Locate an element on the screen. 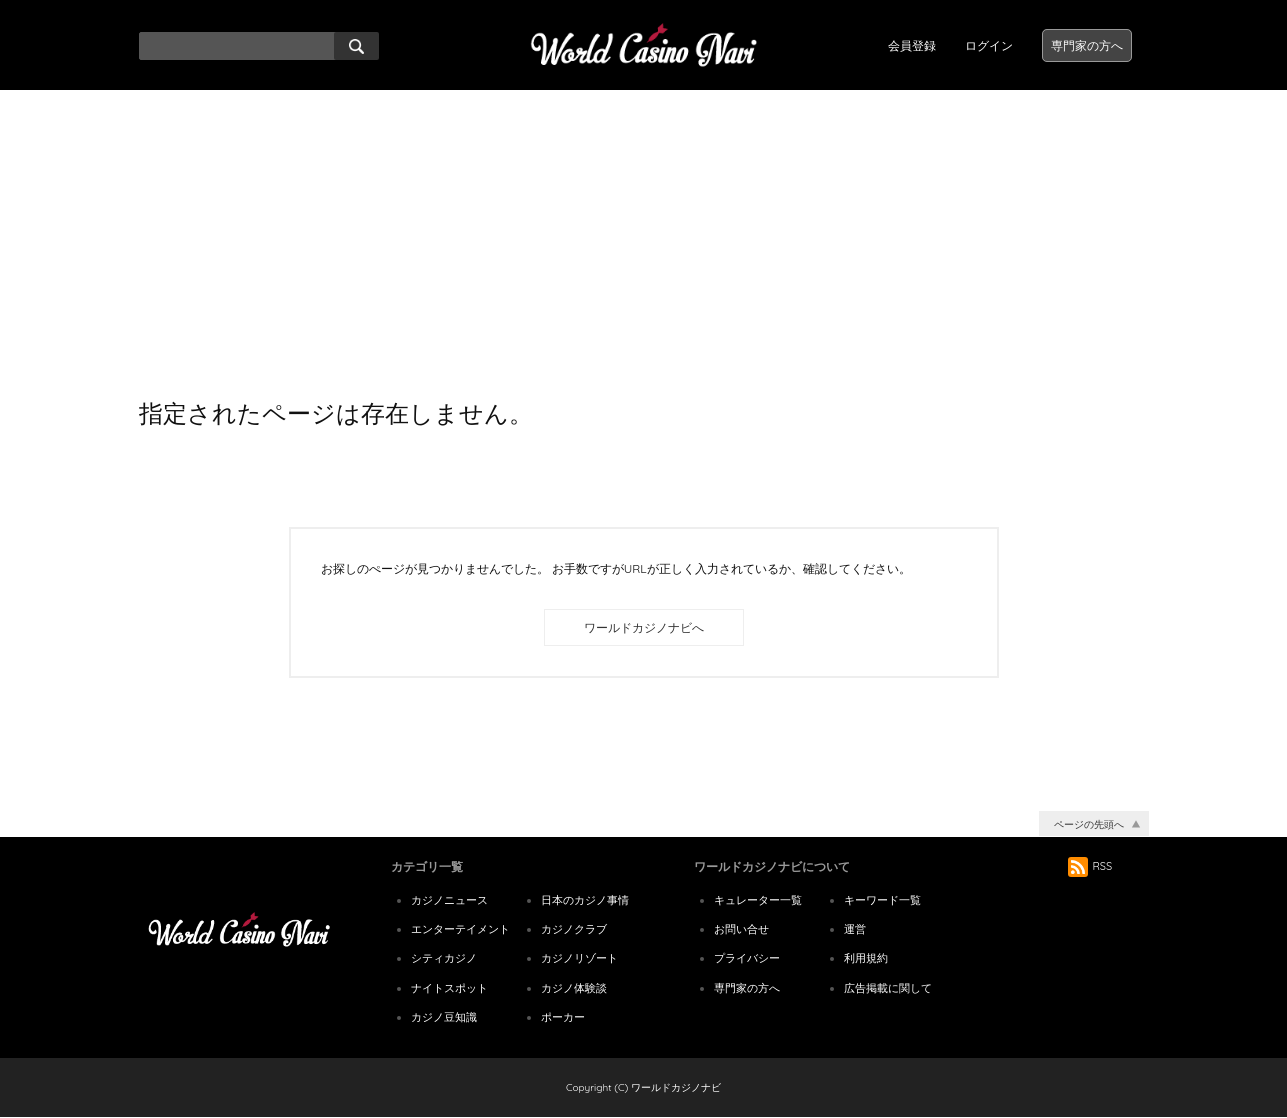 Image resolution: width=1287 pixels, height=1118 pixels. 専門家の方へ is located at coordinates (1087, 45).